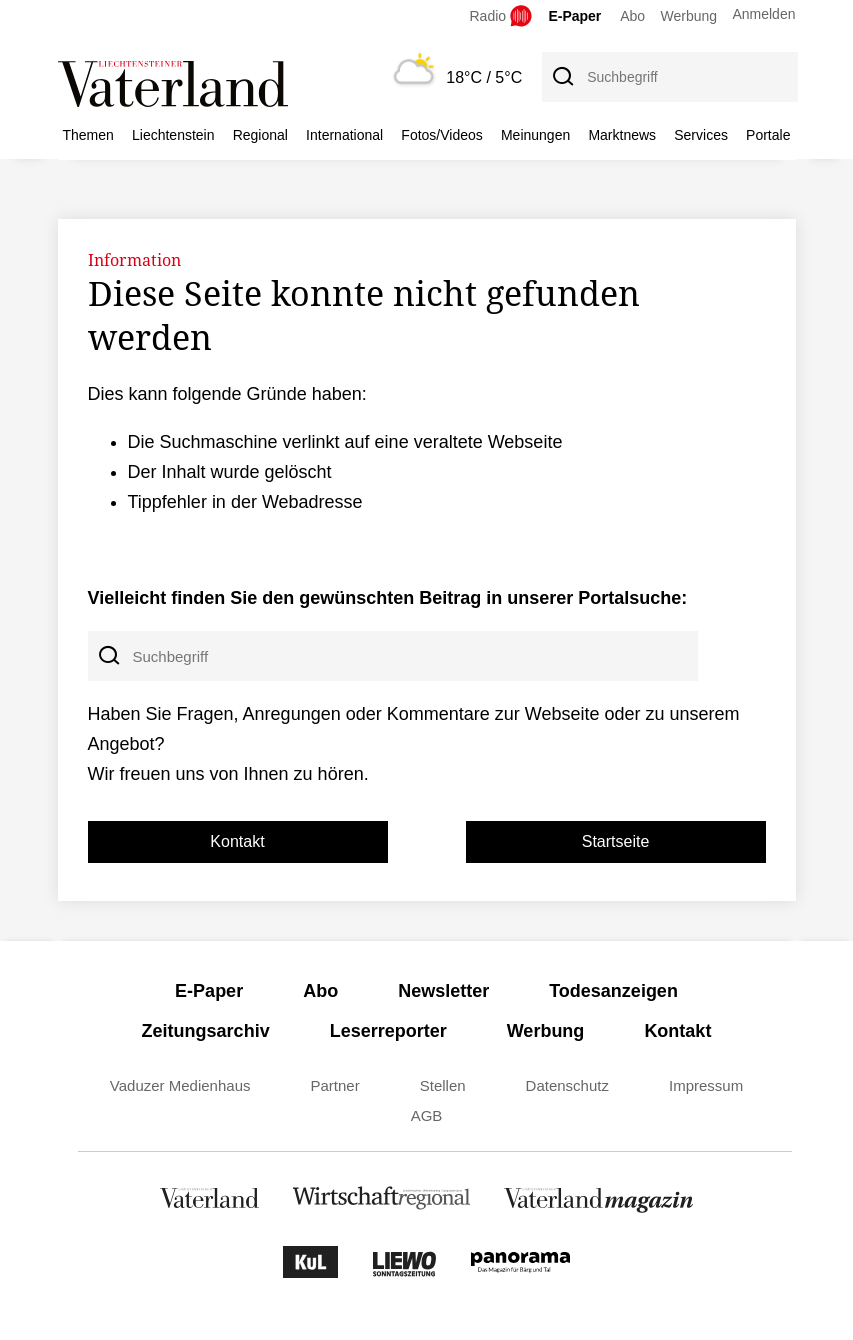  I want to click on Startseite, so click(616, 841).